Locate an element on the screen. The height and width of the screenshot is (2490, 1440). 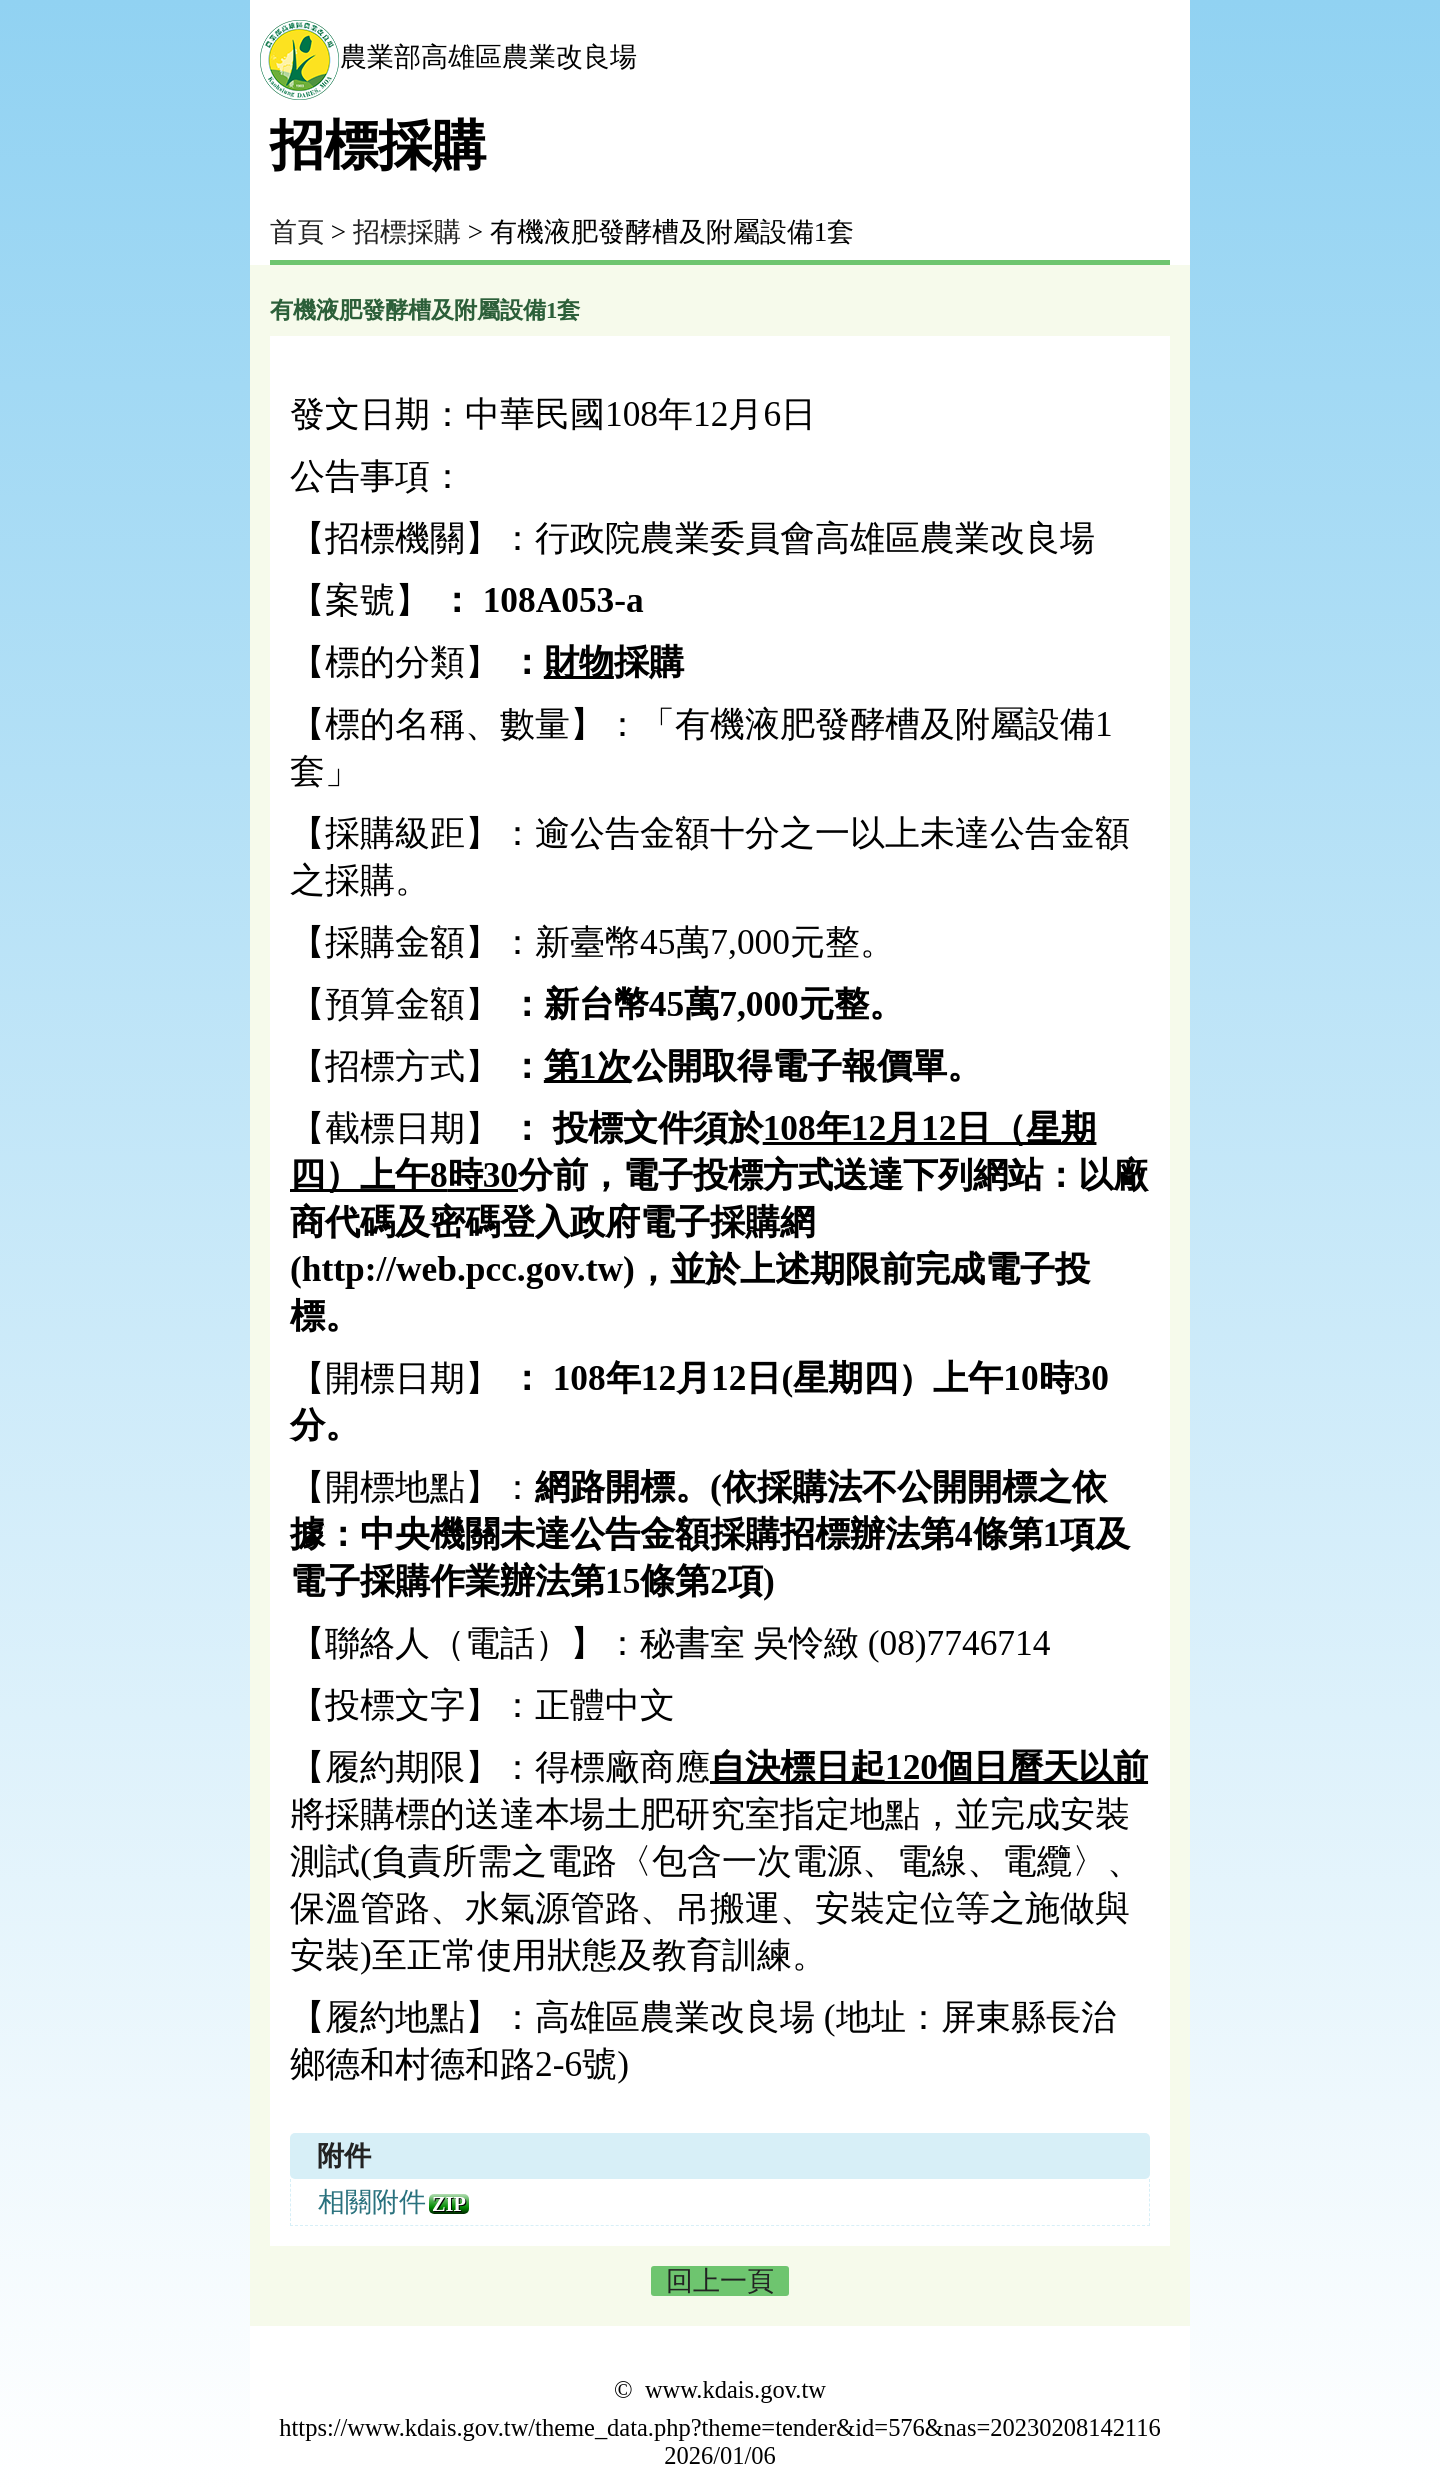
招標採購 is located at coordinates (407, 232).